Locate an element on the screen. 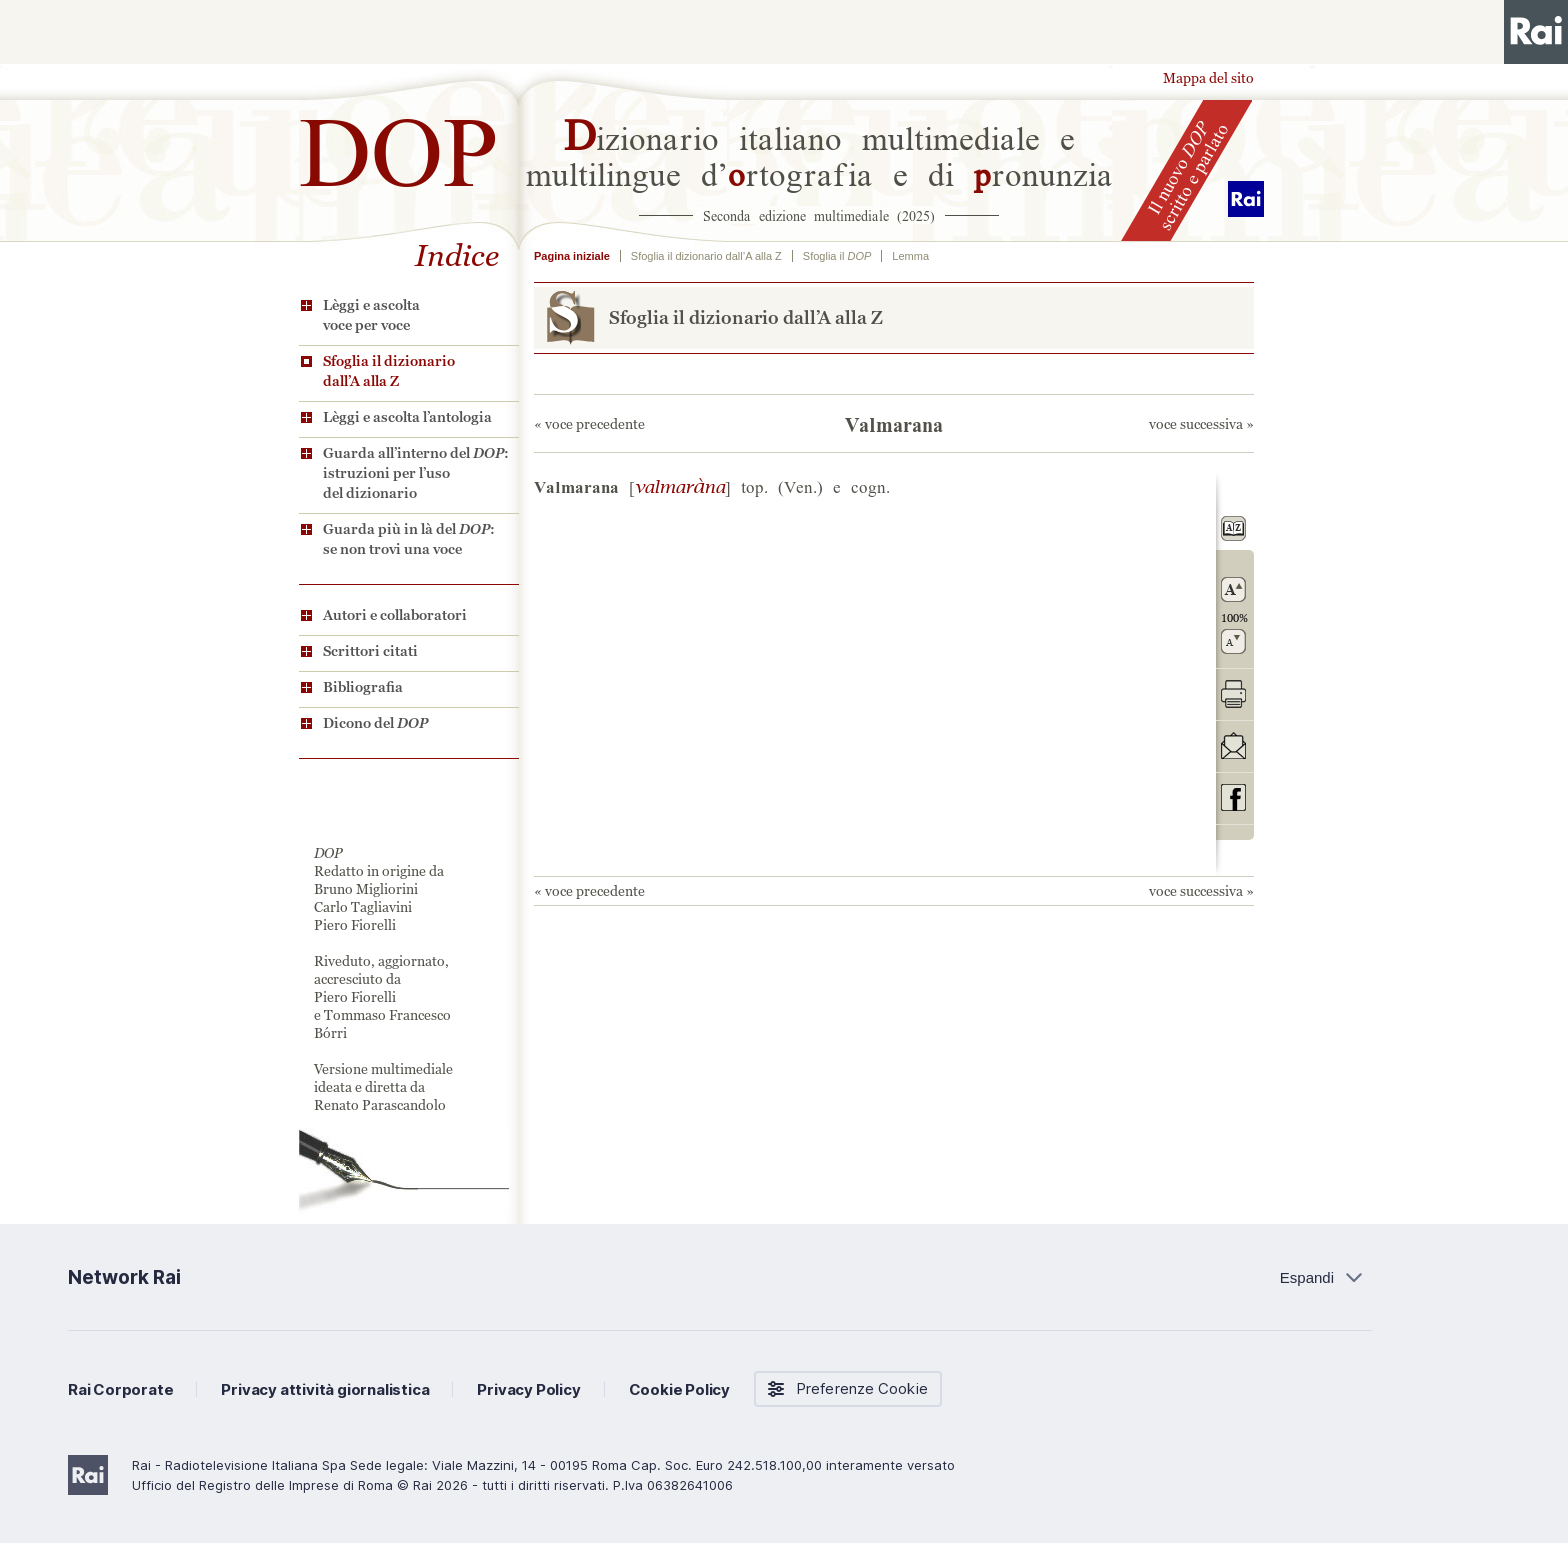 This screenshot has height=1543, width=1568. stampa is located at coordinates (1233, 693).